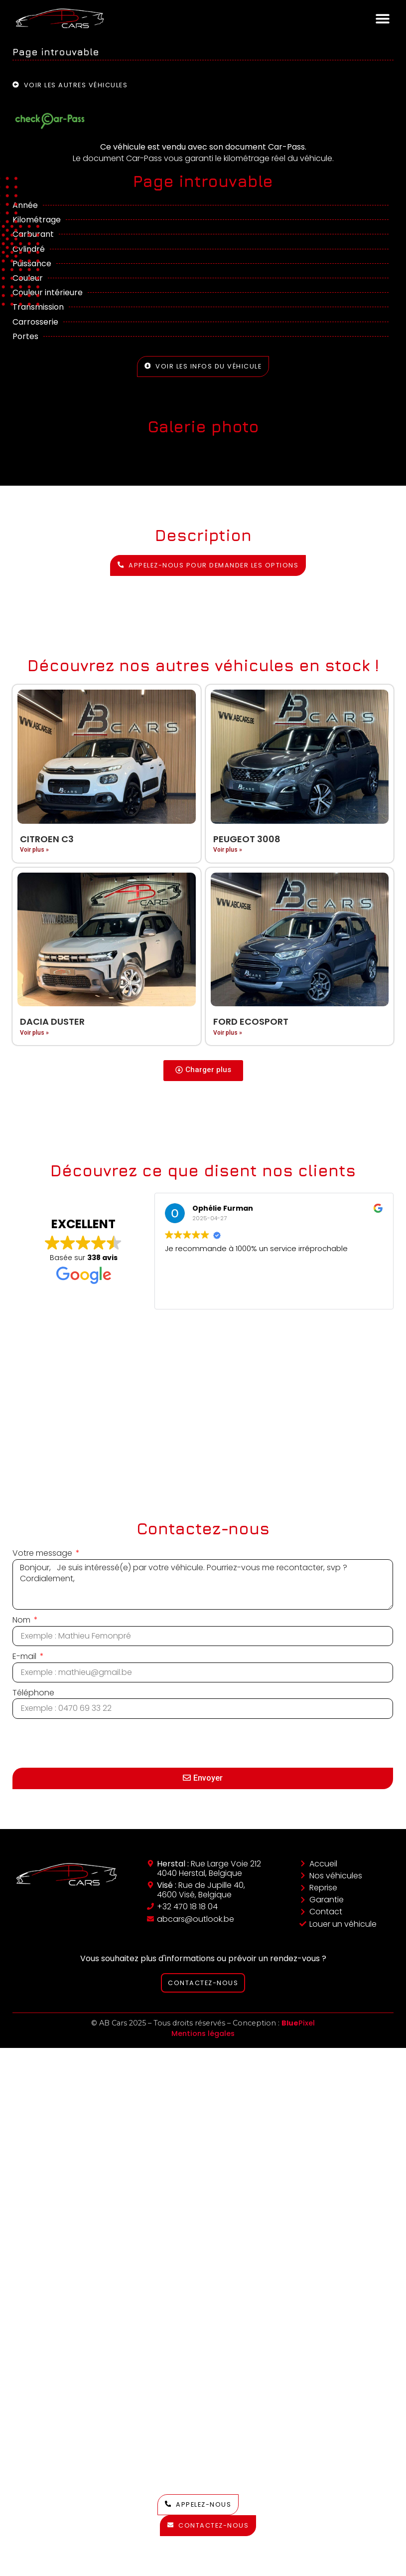  What do you see at coordinates (47, 839) in the screenshot?
I see `Citroen C3` at bounding box center [47, 839].